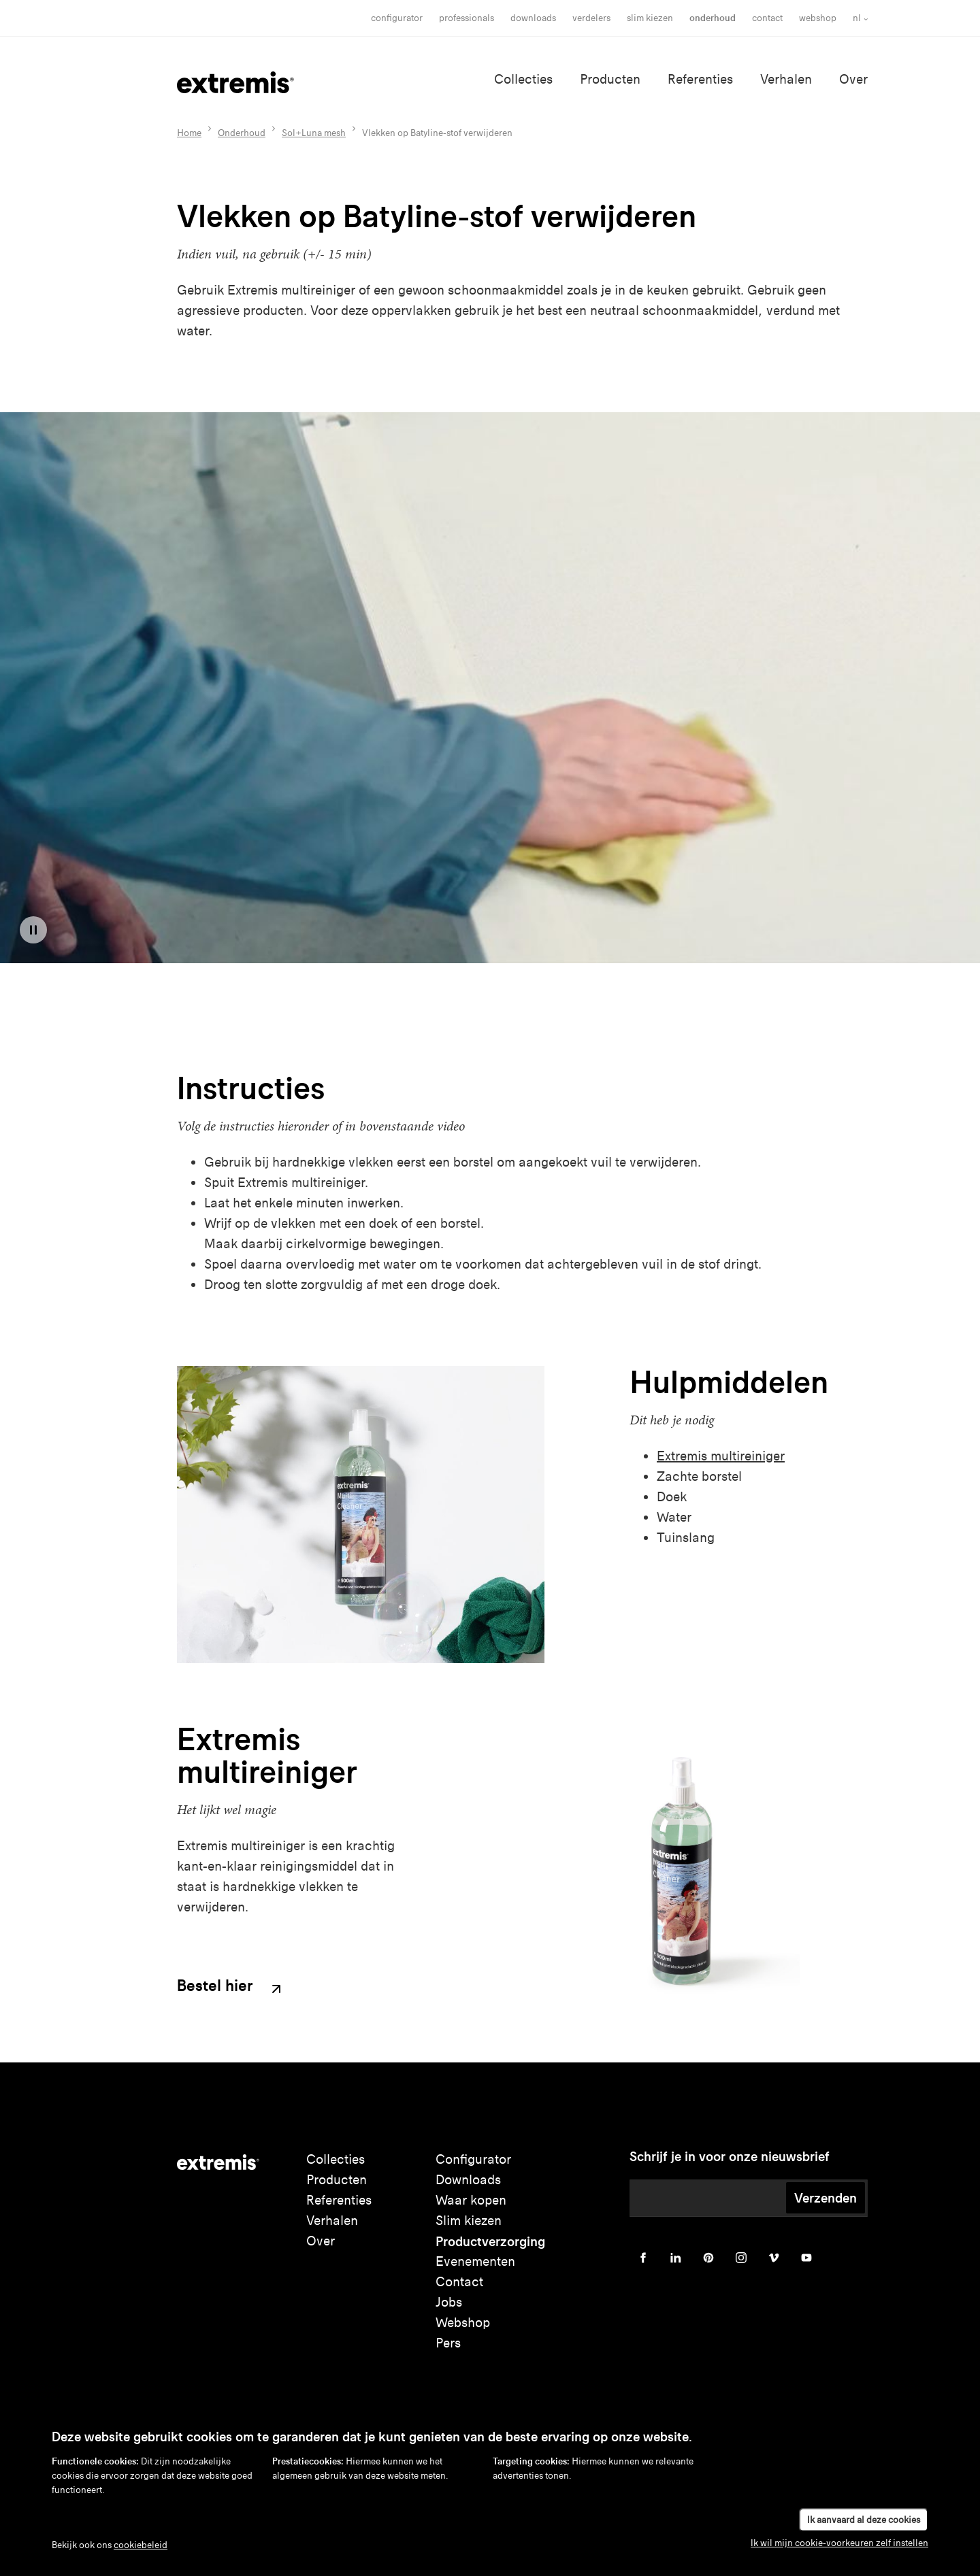  Describe the element at coordinates (839, 2543) in the screenshot. I see `Ik wil mijn cookie-voorkeuren zelf instellen` at that location.